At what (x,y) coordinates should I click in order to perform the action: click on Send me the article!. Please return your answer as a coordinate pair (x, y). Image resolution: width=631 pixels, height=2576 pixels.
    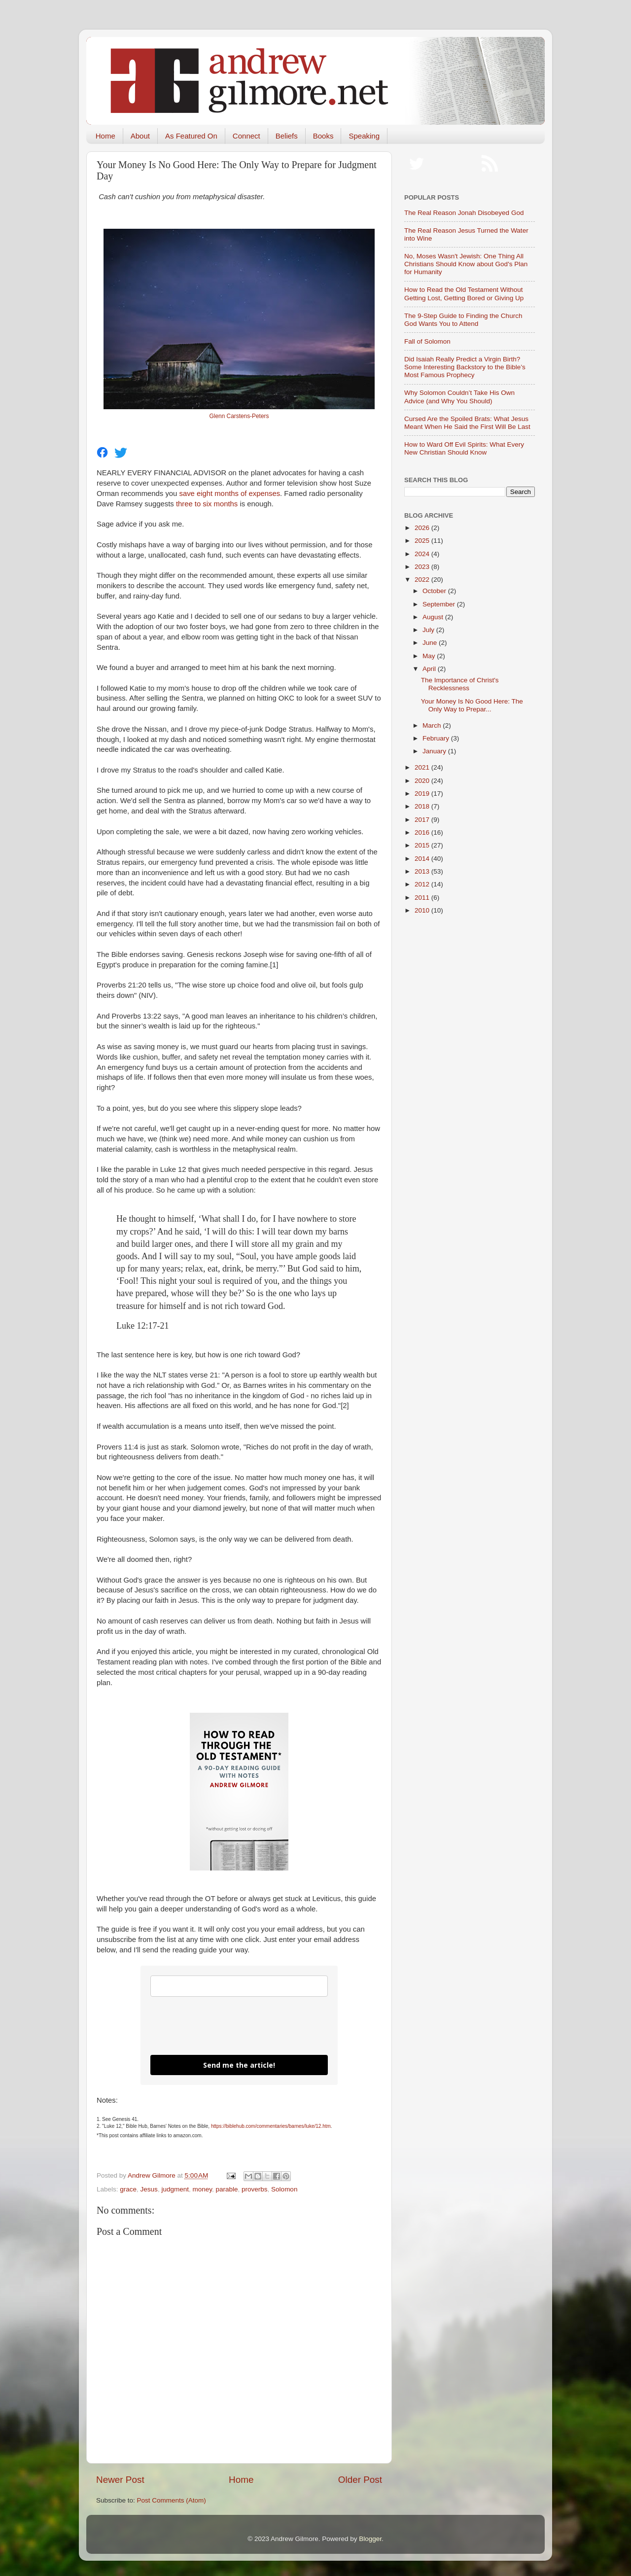
    Looking at the image, I should click on (239, 2065).